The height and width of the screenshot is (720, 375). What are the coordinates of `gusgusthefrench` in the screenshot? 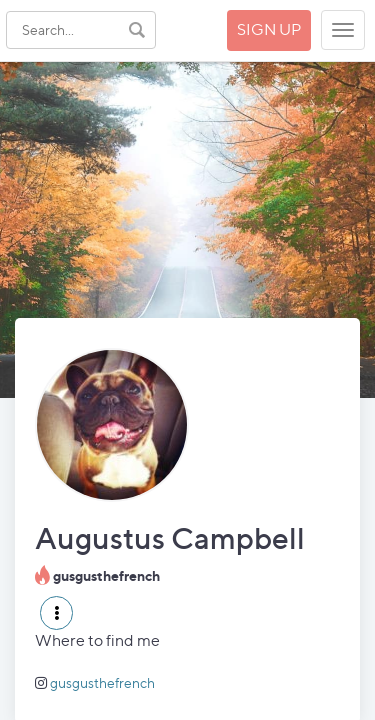 It's located at (102, 682).